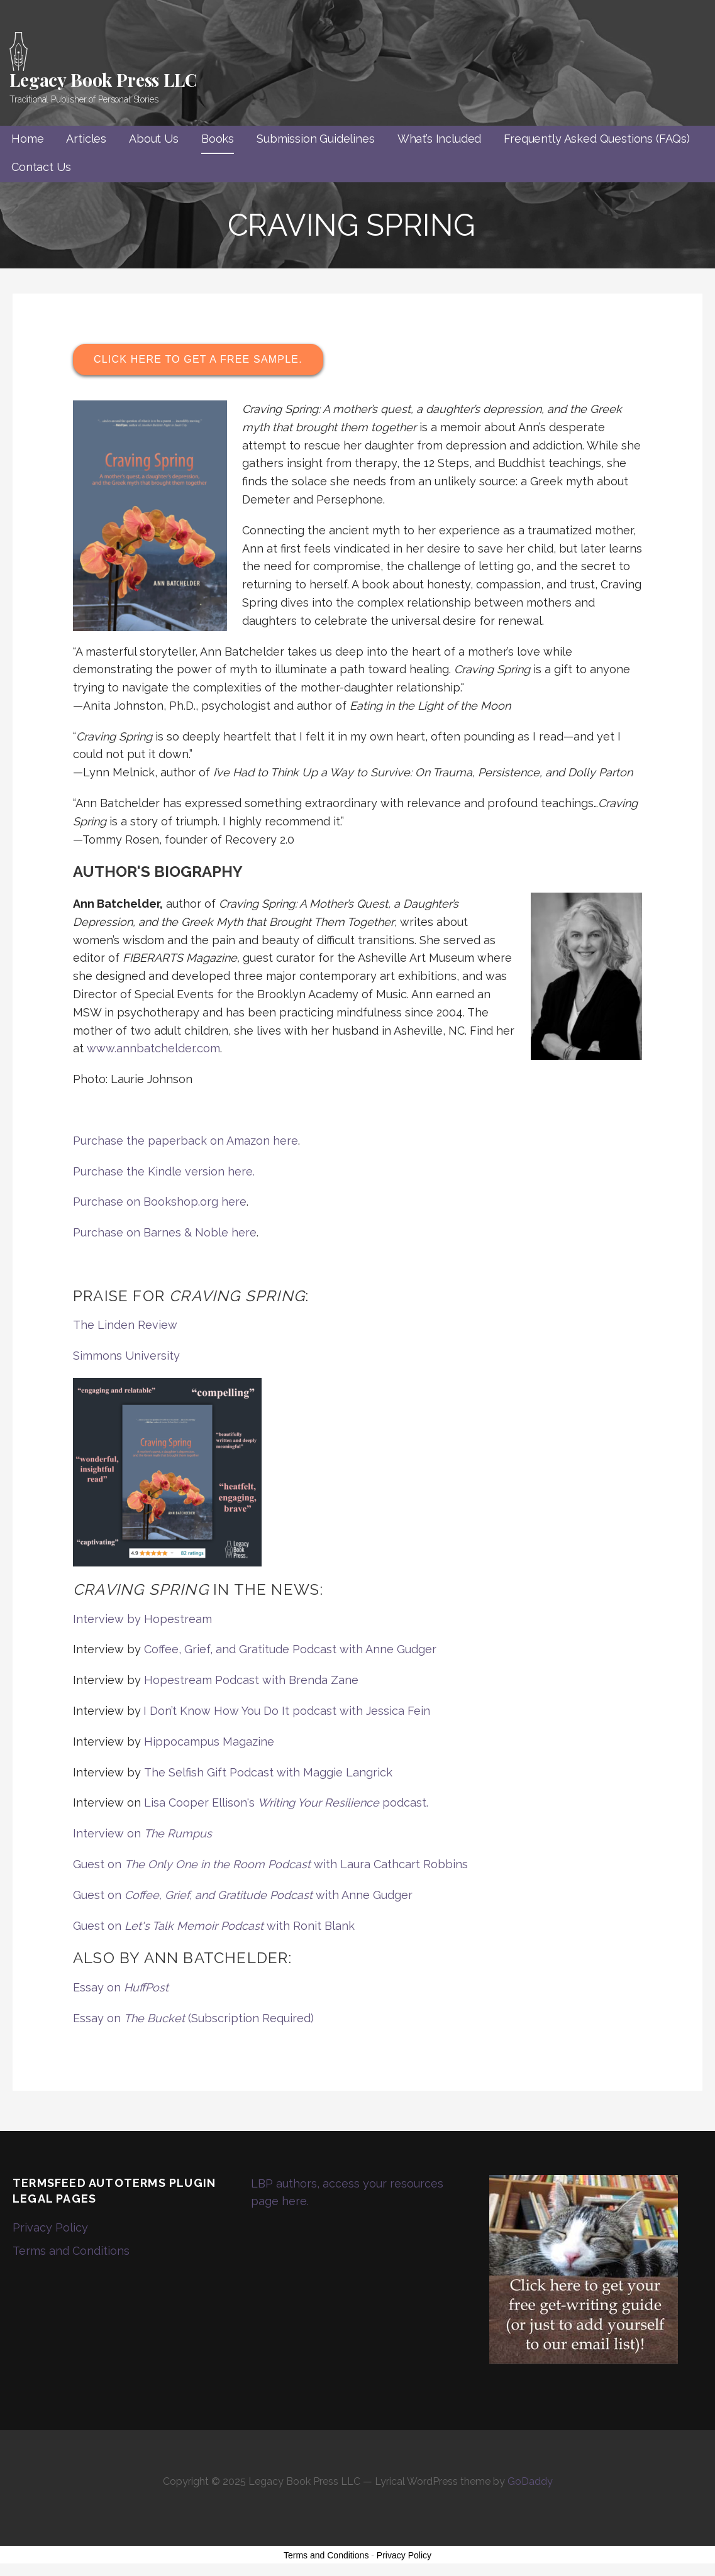 This screenshot has height=2576, width=715. I want to click on Purchase on Bookshop.org here, so click(160, 1201).